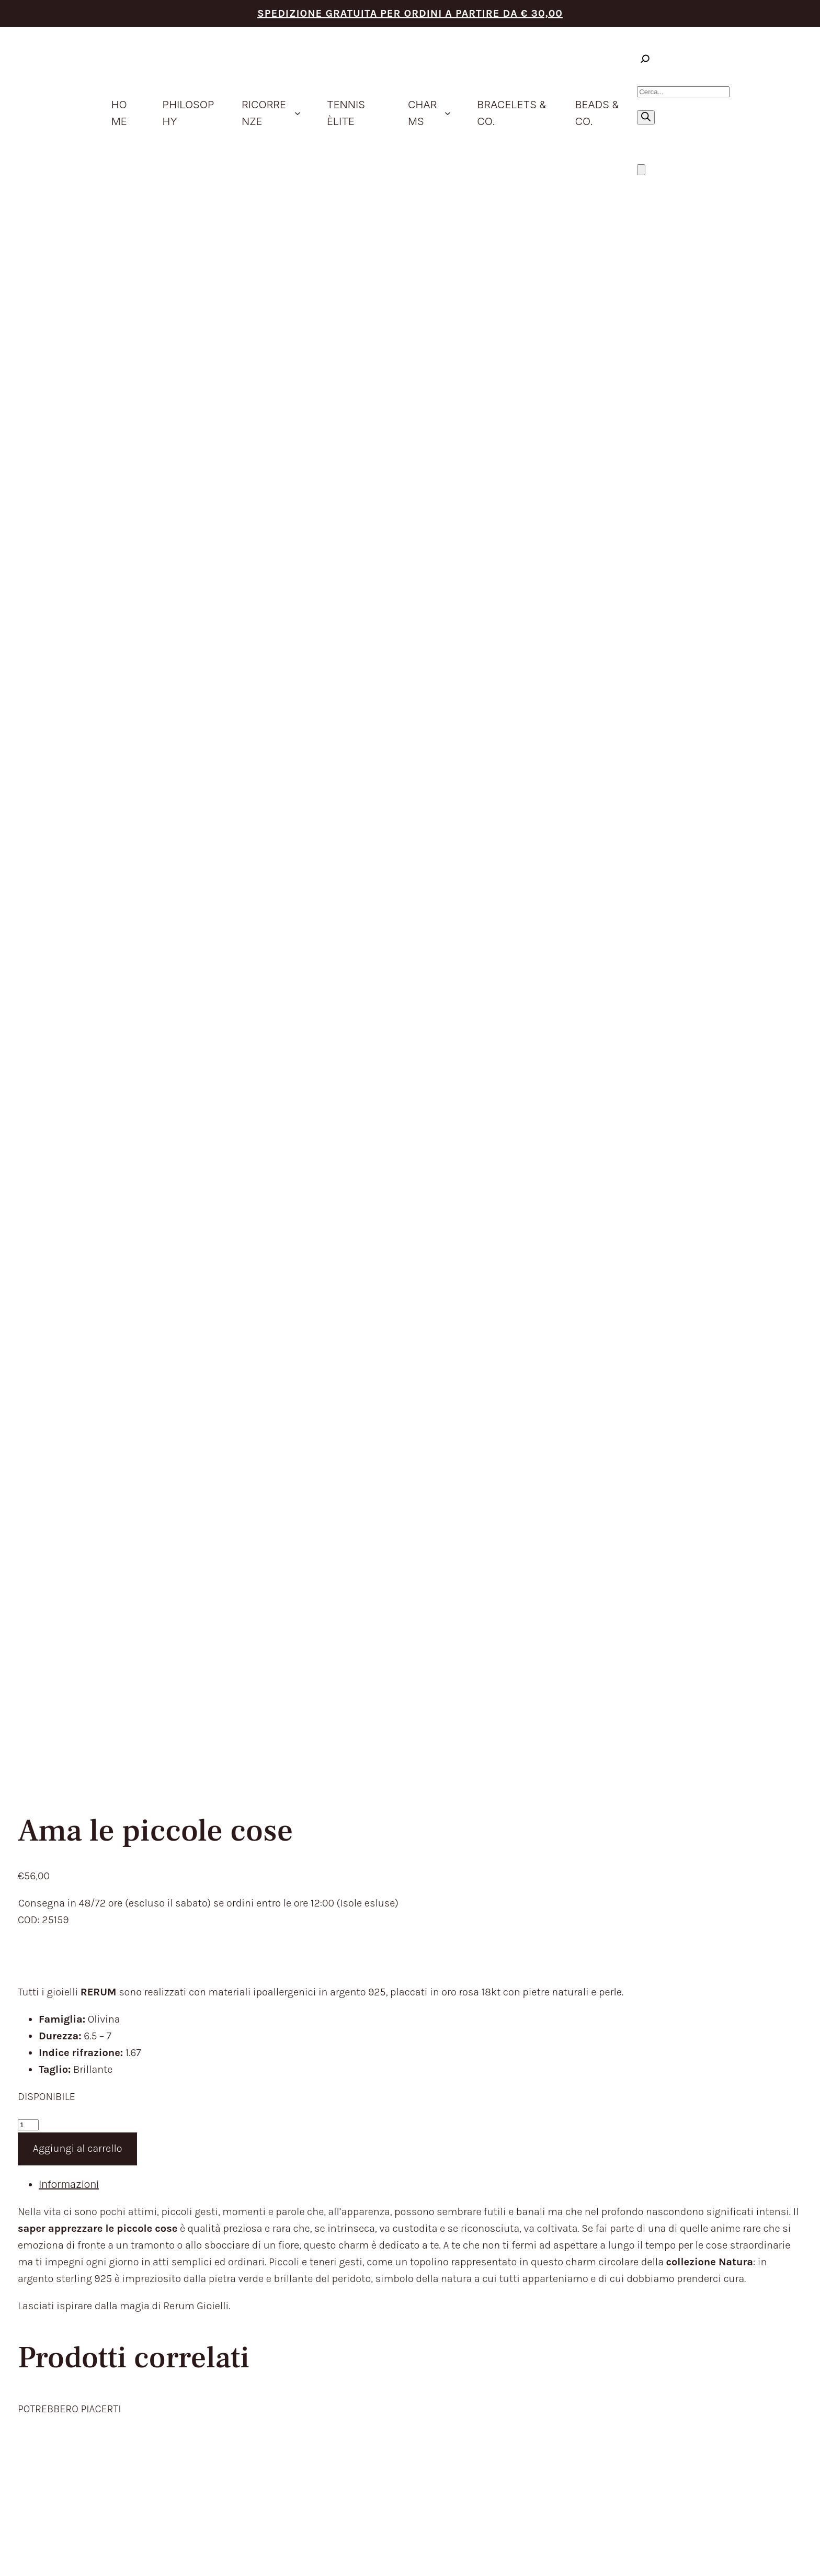  I want to click on BRACELETS & CO., so click(394, 2143).